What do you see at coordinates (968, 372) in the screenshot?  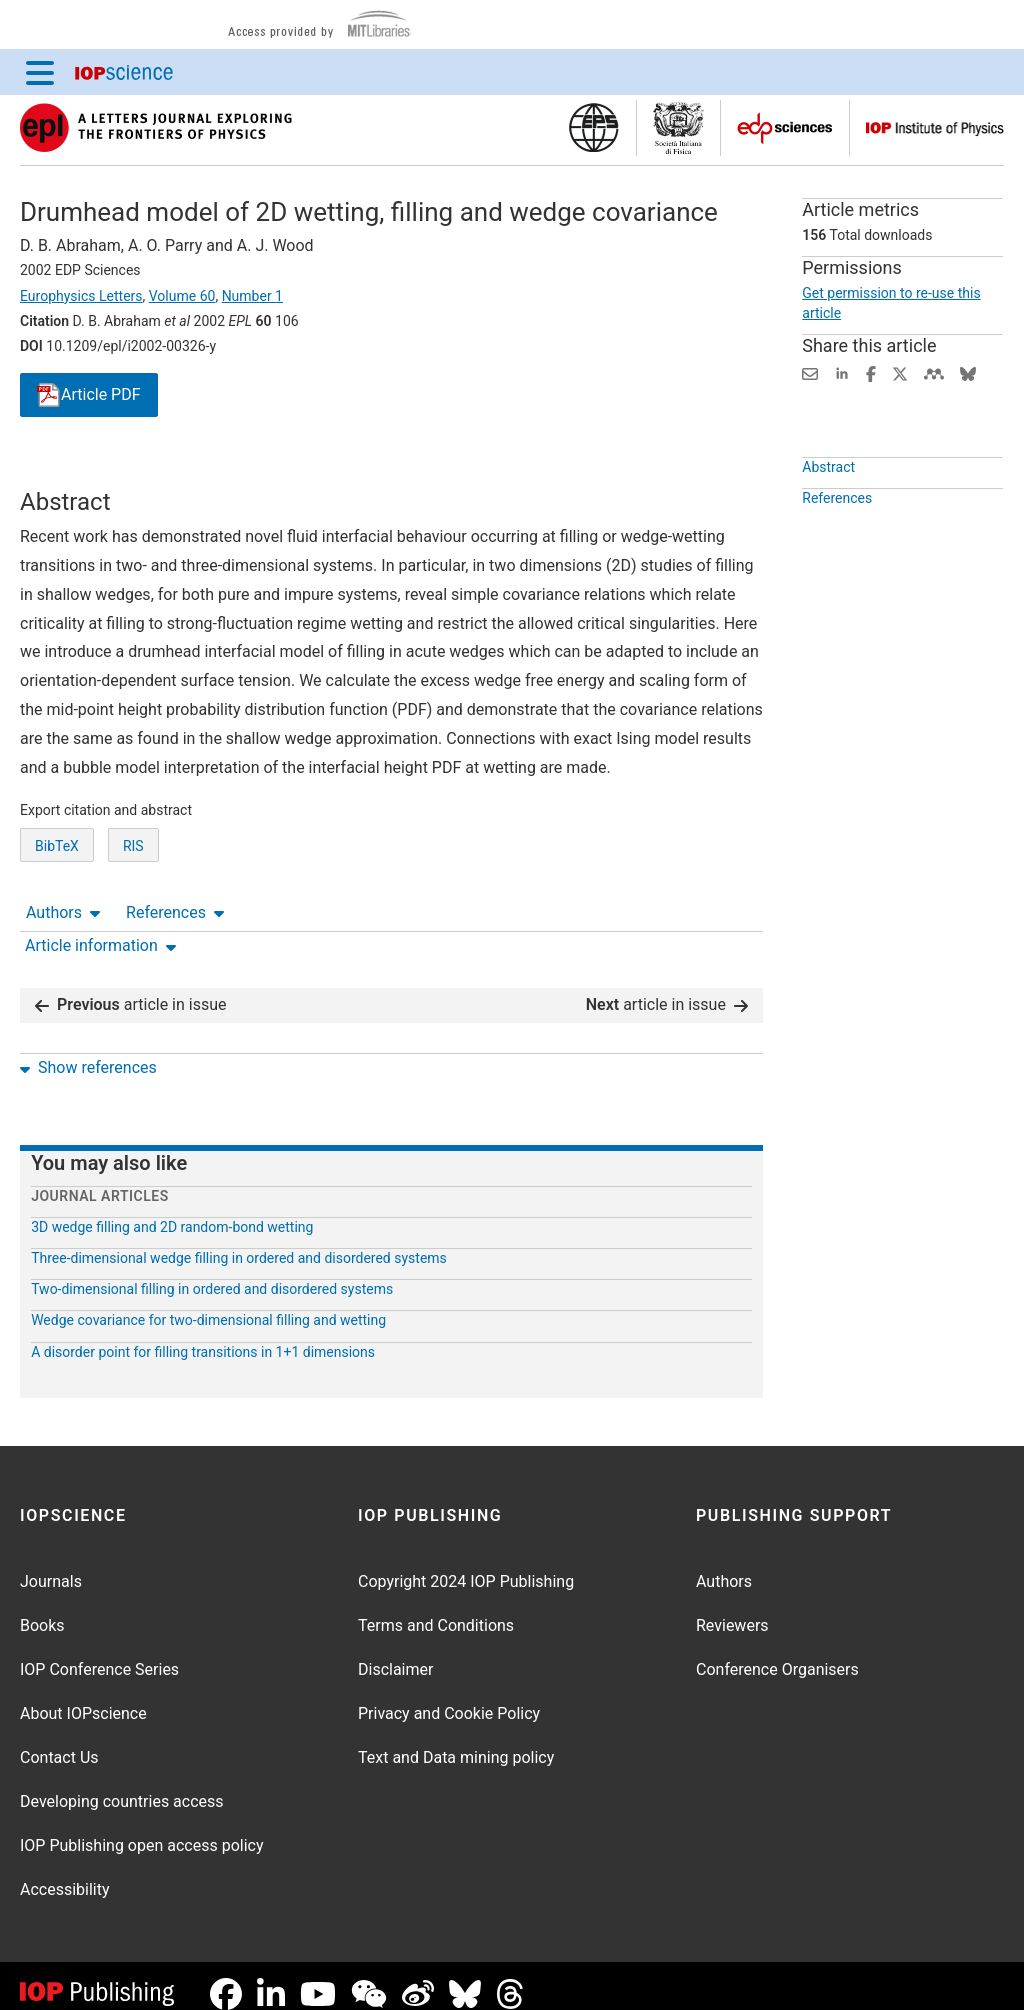 I see `[Share on Bluesky (opens new window)]` at bounding box center [968, 372].